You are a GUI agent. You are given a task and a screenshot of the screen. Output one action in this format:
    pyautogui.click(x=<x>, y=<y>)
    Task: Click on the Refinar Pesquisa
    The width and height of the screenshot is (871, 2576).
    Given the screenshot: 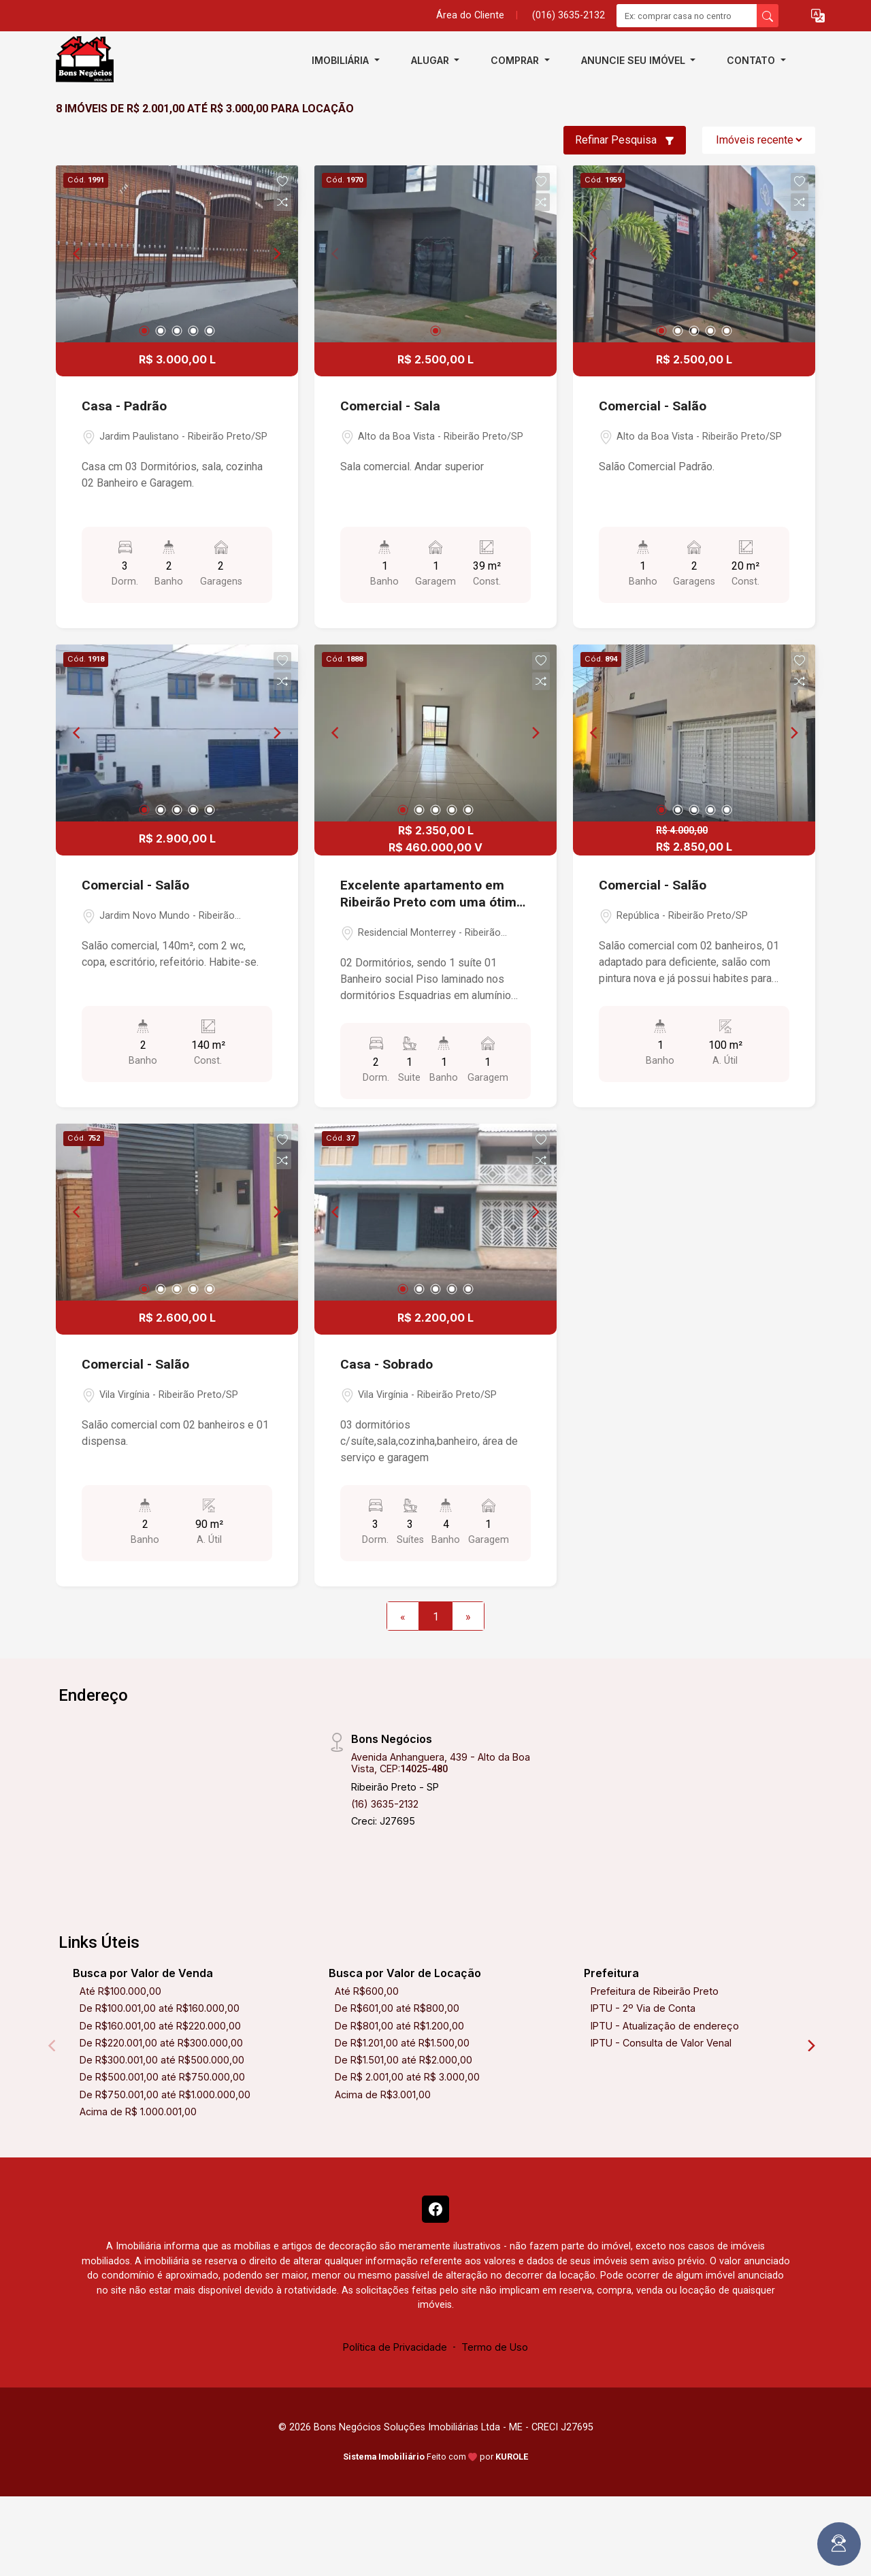 What is the action you would take?
    pyautogui.click(x=624, y=139)
    